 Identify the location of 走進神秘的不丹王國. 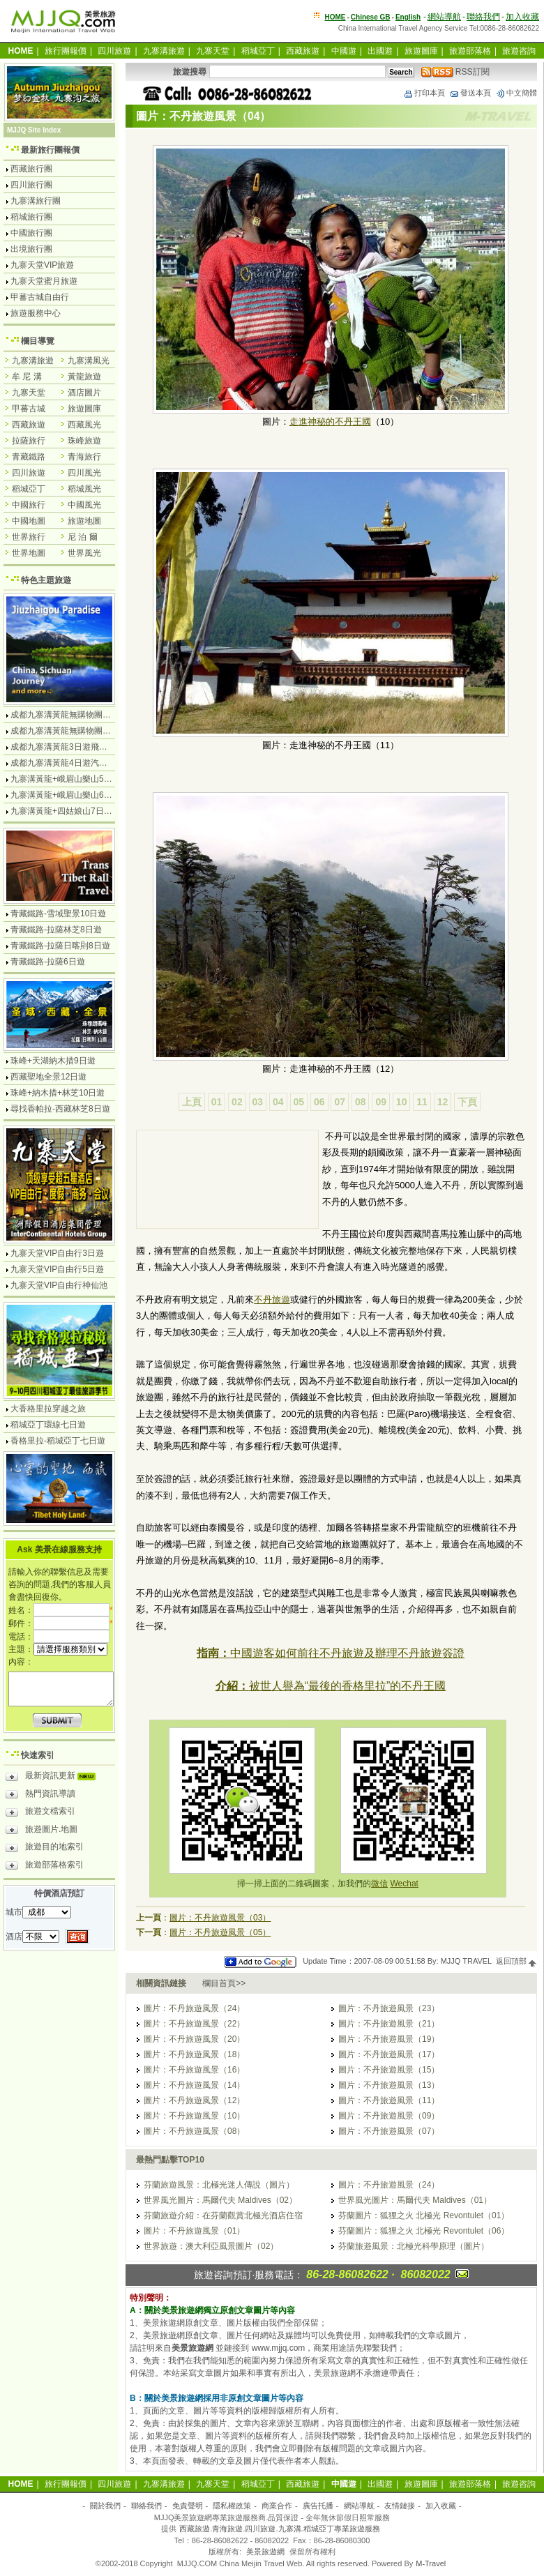
(330, 421).